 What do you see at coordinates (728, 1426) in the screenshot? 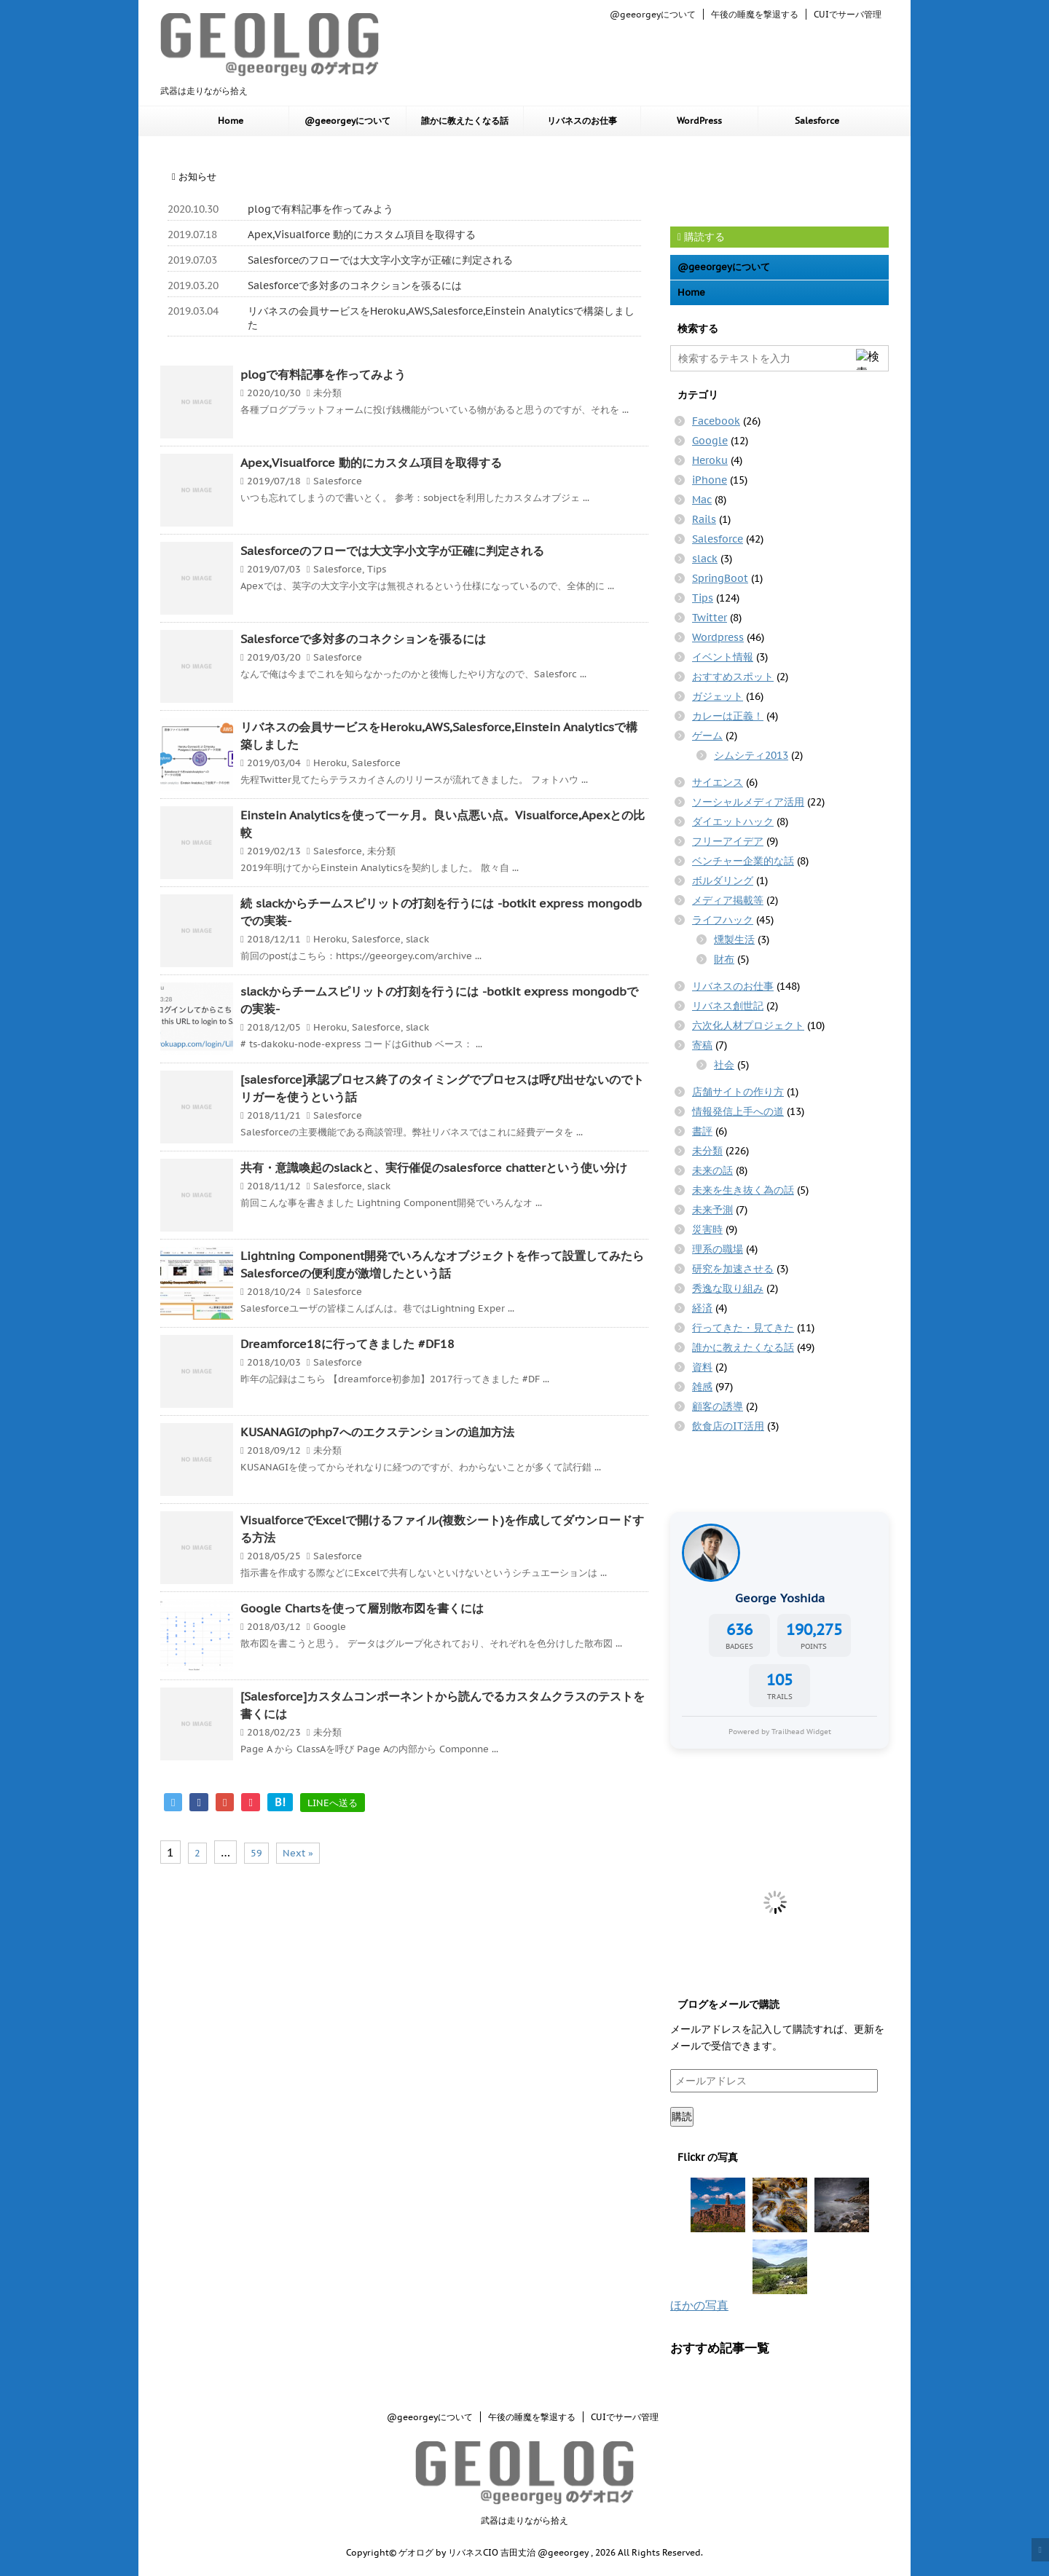
I see `飲食店のIT活用` at bounding box center [728, 1426].